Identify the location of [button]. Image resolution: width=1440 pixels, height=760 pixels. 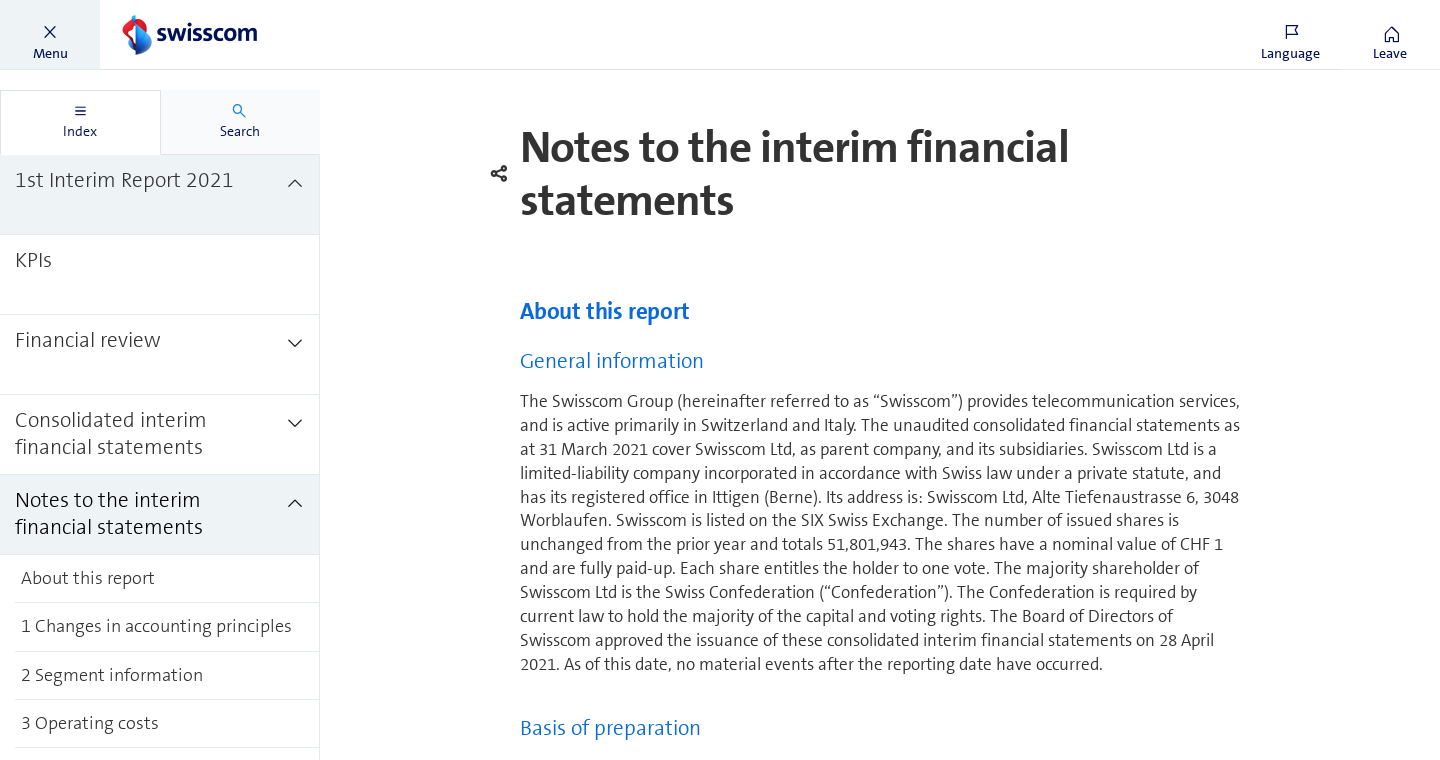
(50, 35).